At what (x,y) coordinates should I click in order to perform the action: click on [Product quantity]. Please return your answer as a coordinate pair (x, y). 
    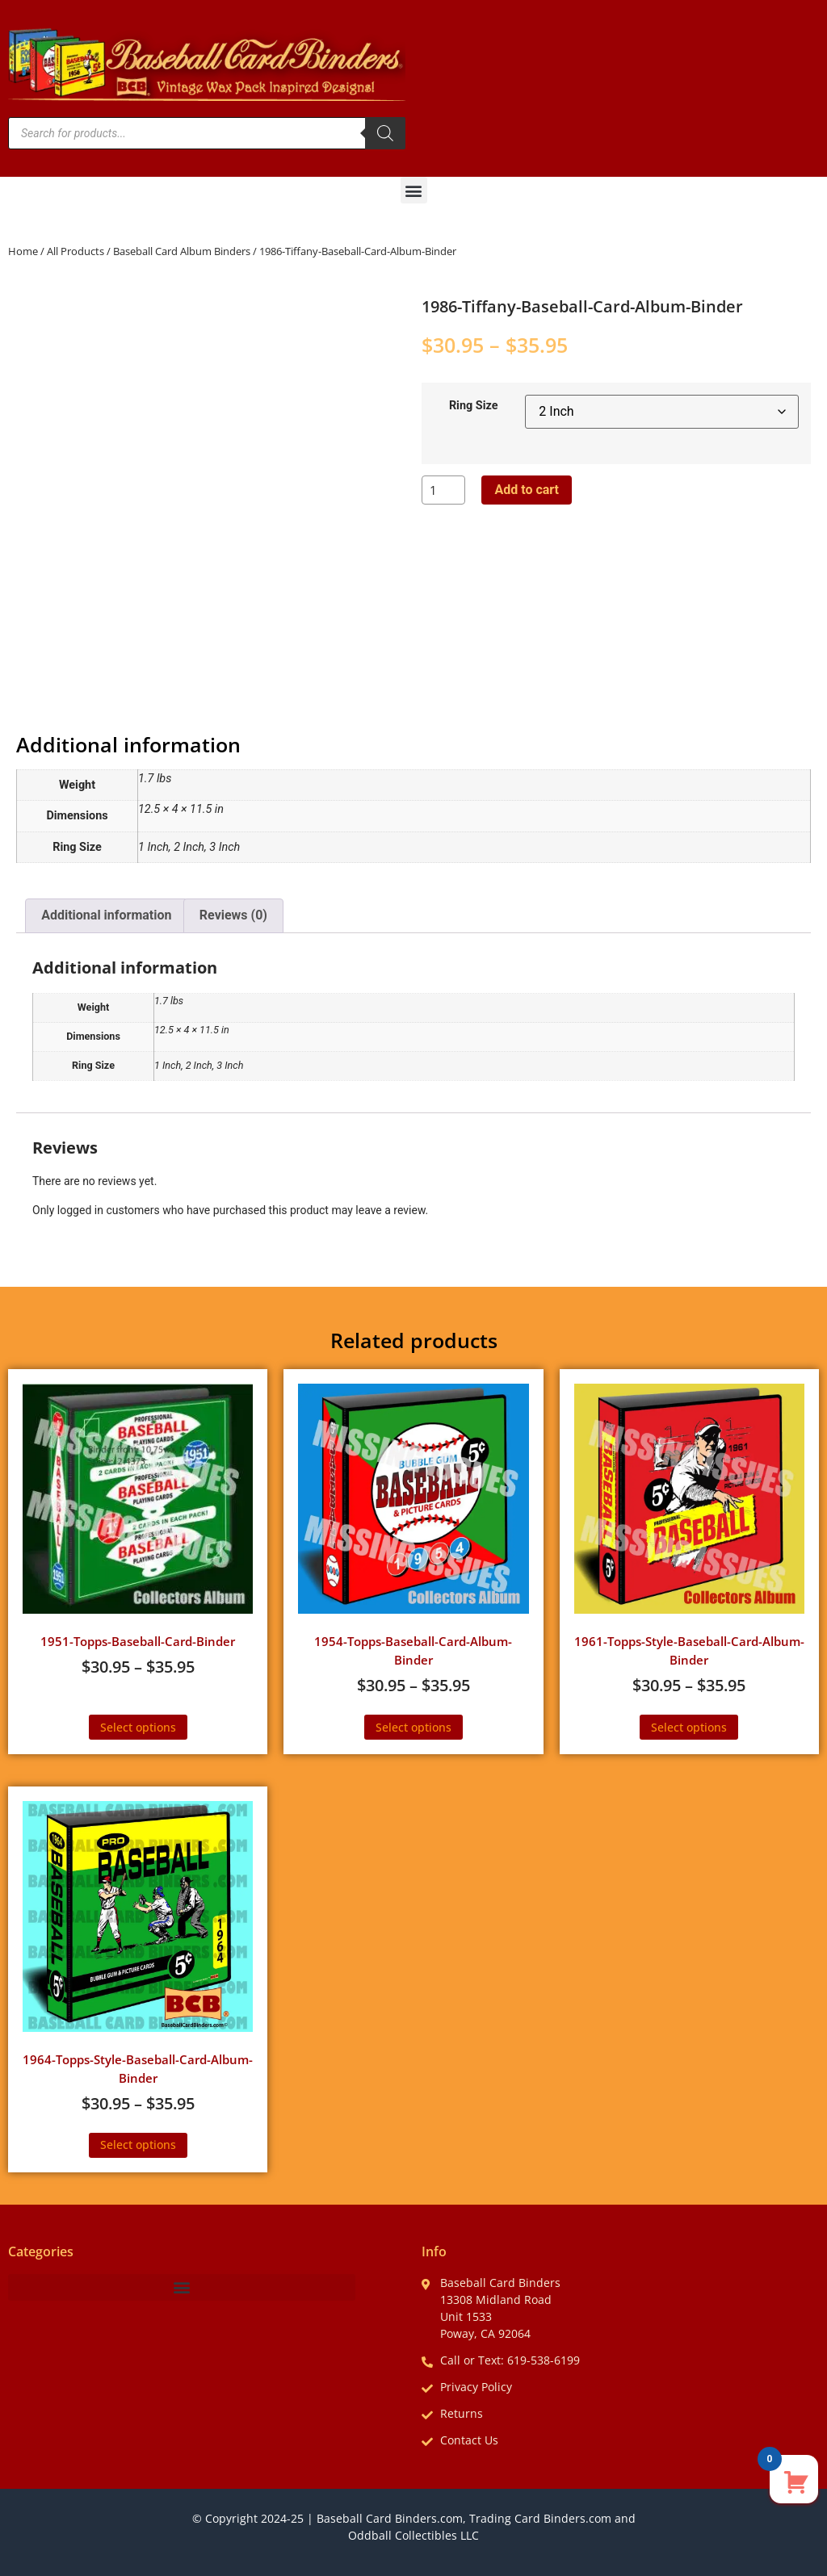
    Looking at the image, I should click on (443, 490).